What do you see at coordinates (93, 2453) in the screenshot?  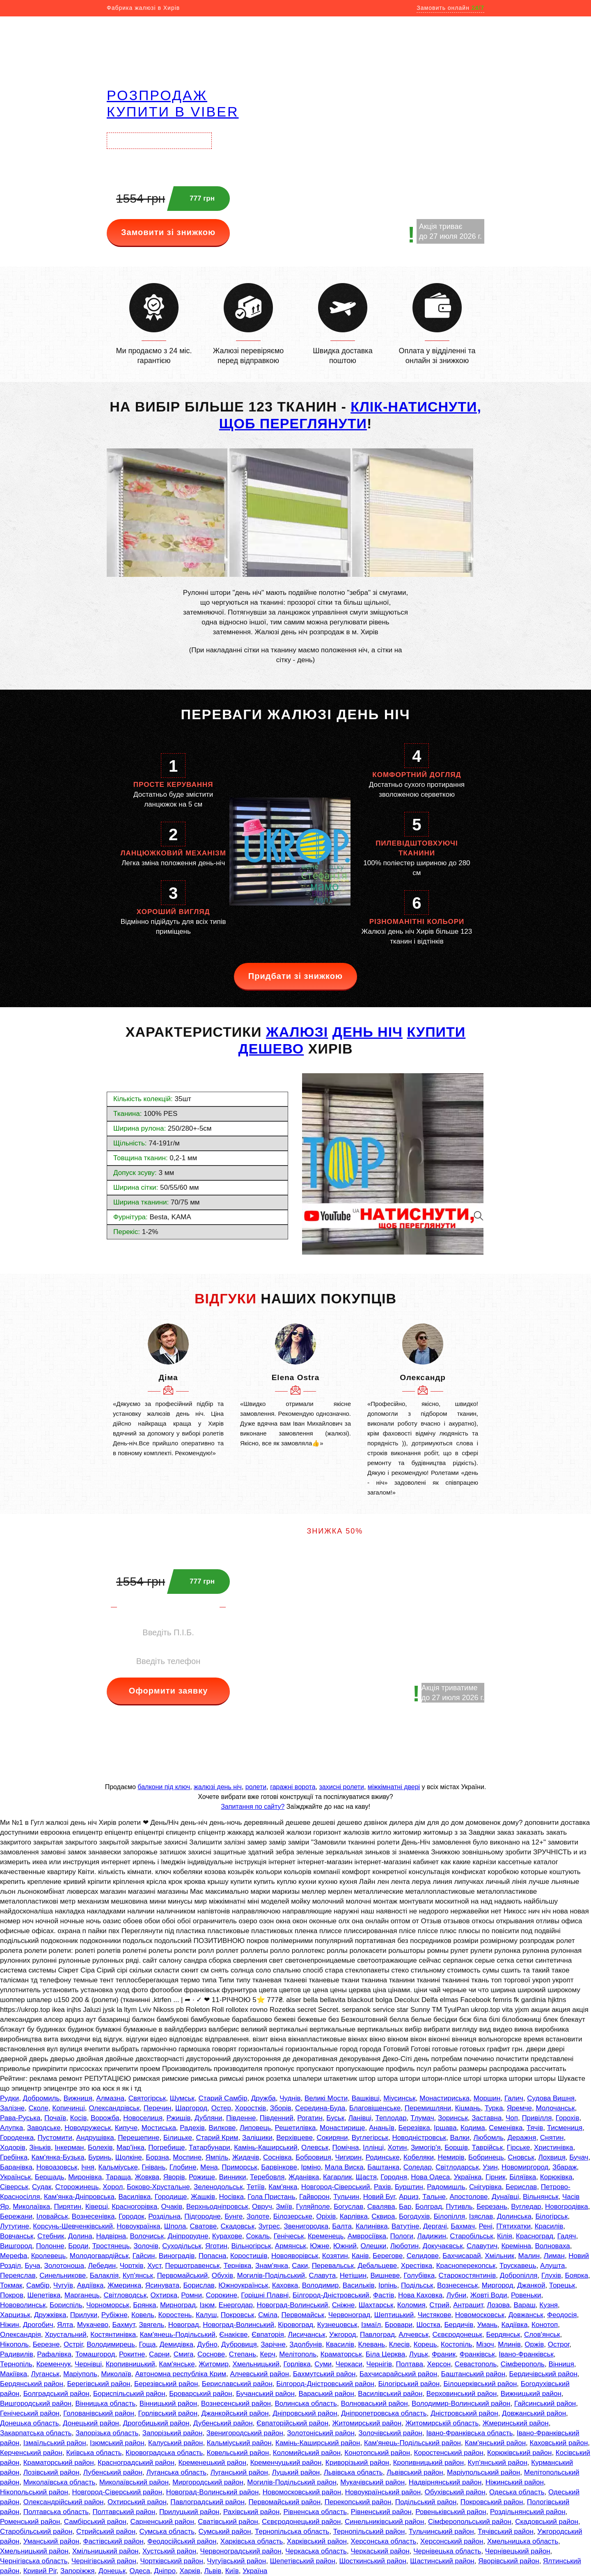 I see `Київська область` at bounding box center [93, 2453].